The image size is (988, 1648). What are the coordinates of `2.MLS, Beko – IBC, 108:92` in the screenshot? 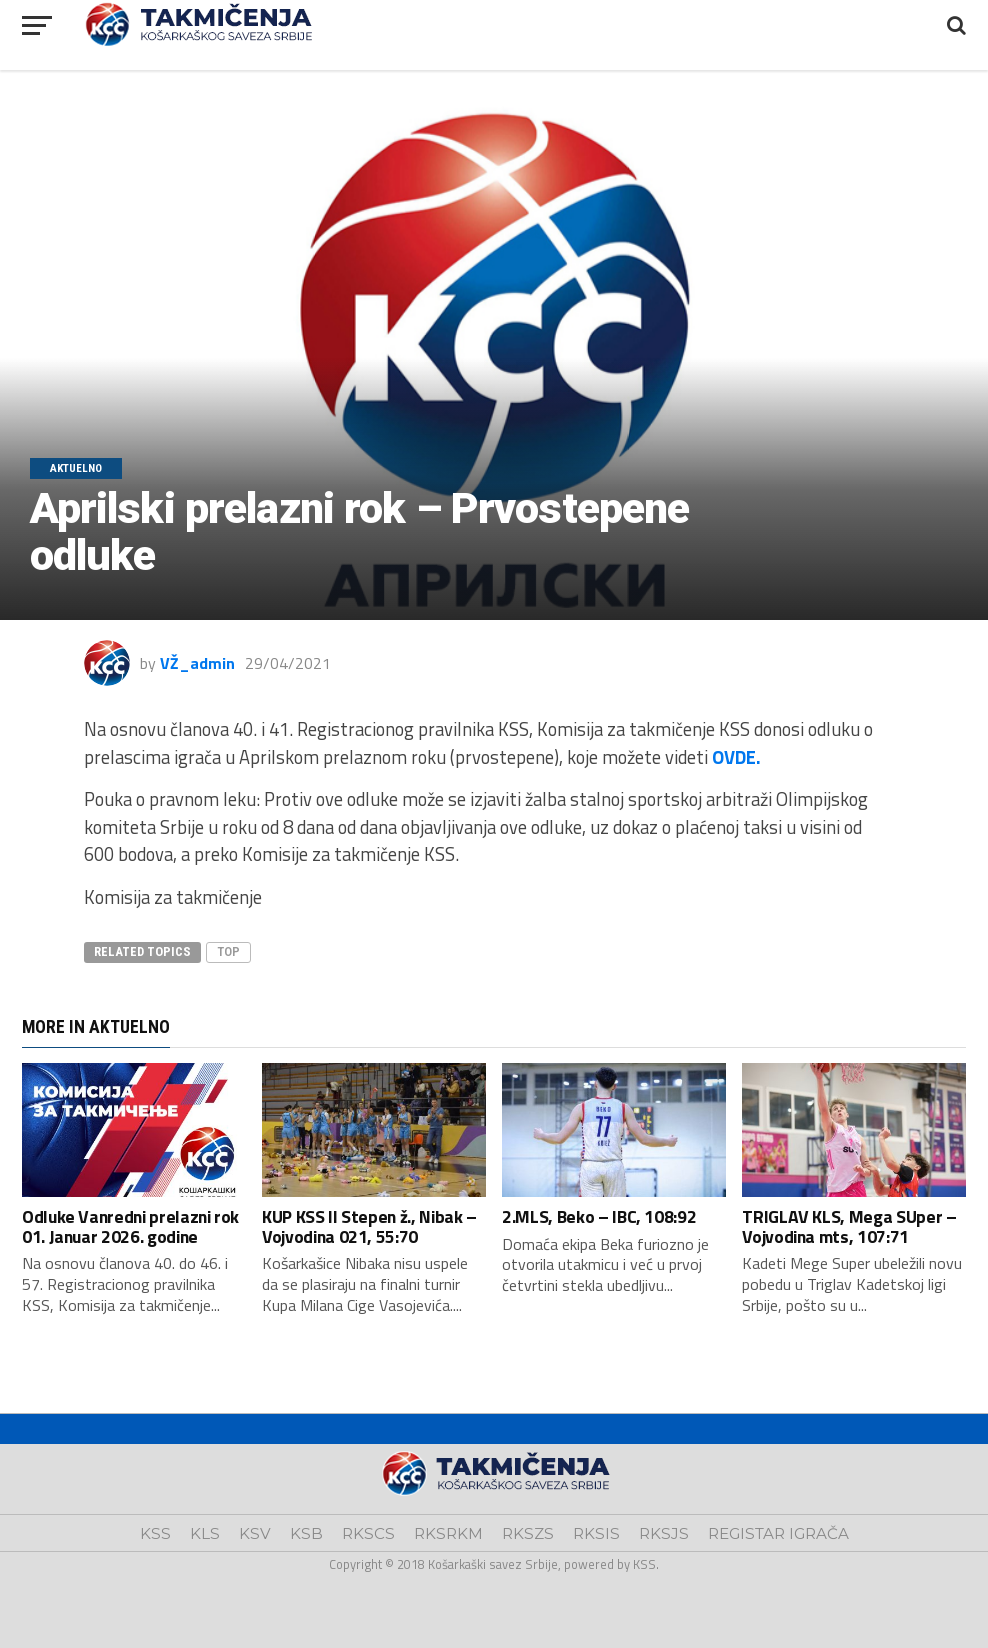 It's located at (599, 1216).